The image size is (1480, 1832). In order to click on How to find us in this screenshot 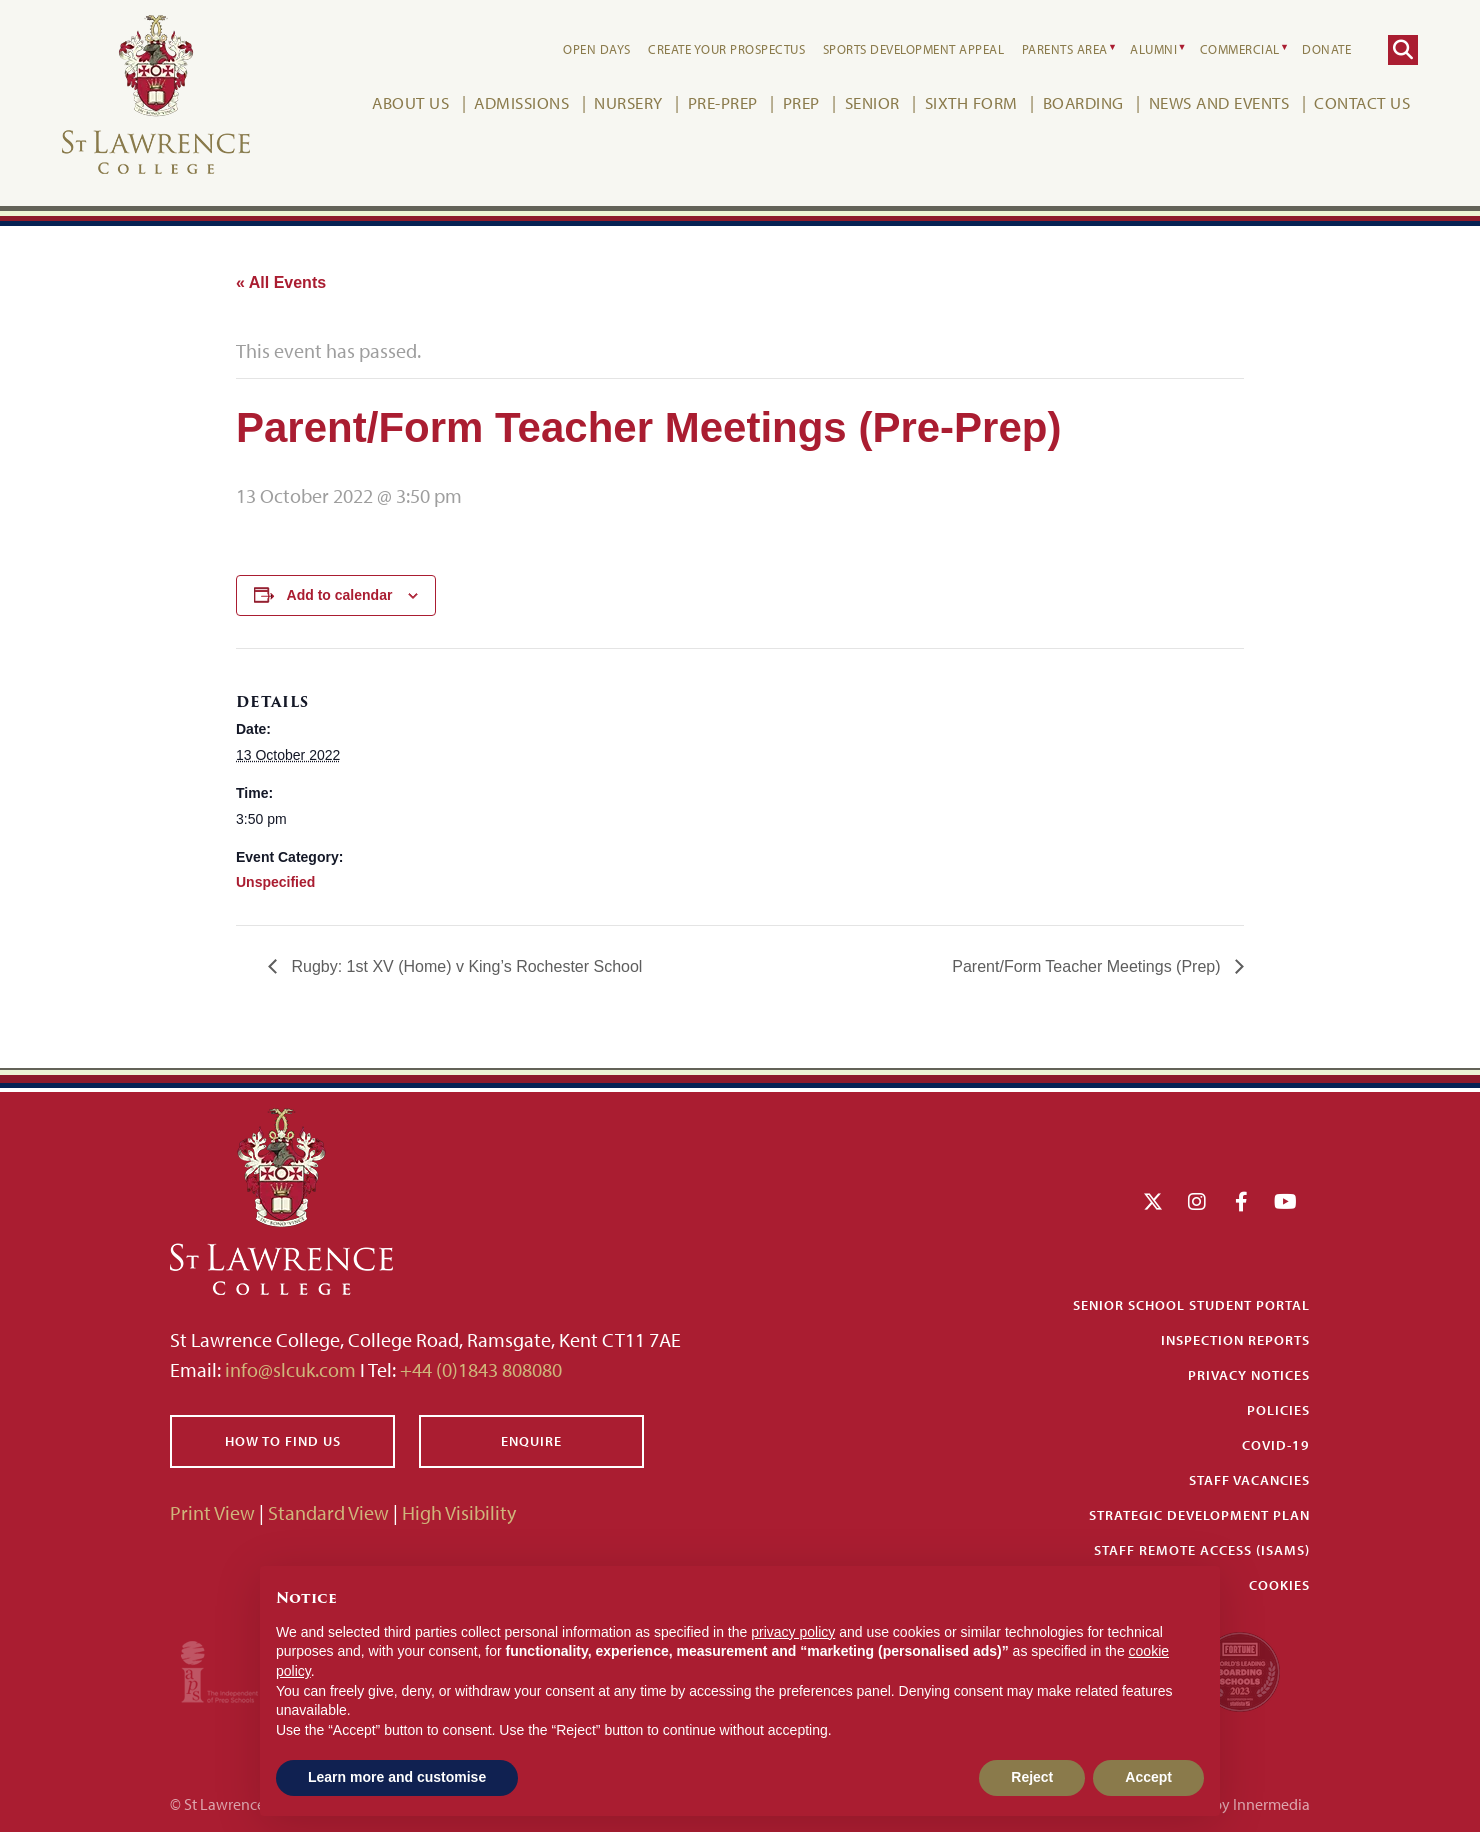, I will do `click(283, 1441)`.